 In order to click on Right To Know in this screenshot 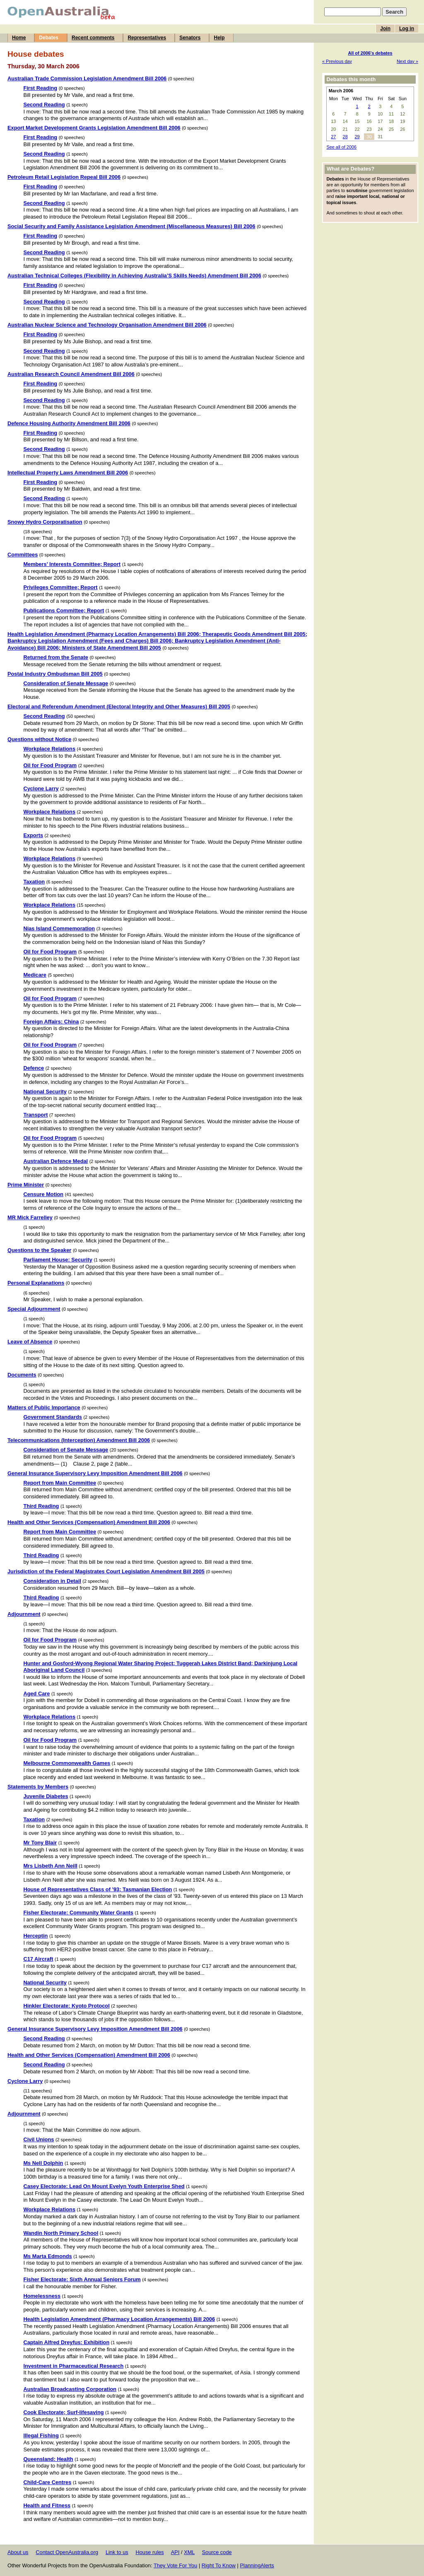, I will do `click(219, 2565)`.